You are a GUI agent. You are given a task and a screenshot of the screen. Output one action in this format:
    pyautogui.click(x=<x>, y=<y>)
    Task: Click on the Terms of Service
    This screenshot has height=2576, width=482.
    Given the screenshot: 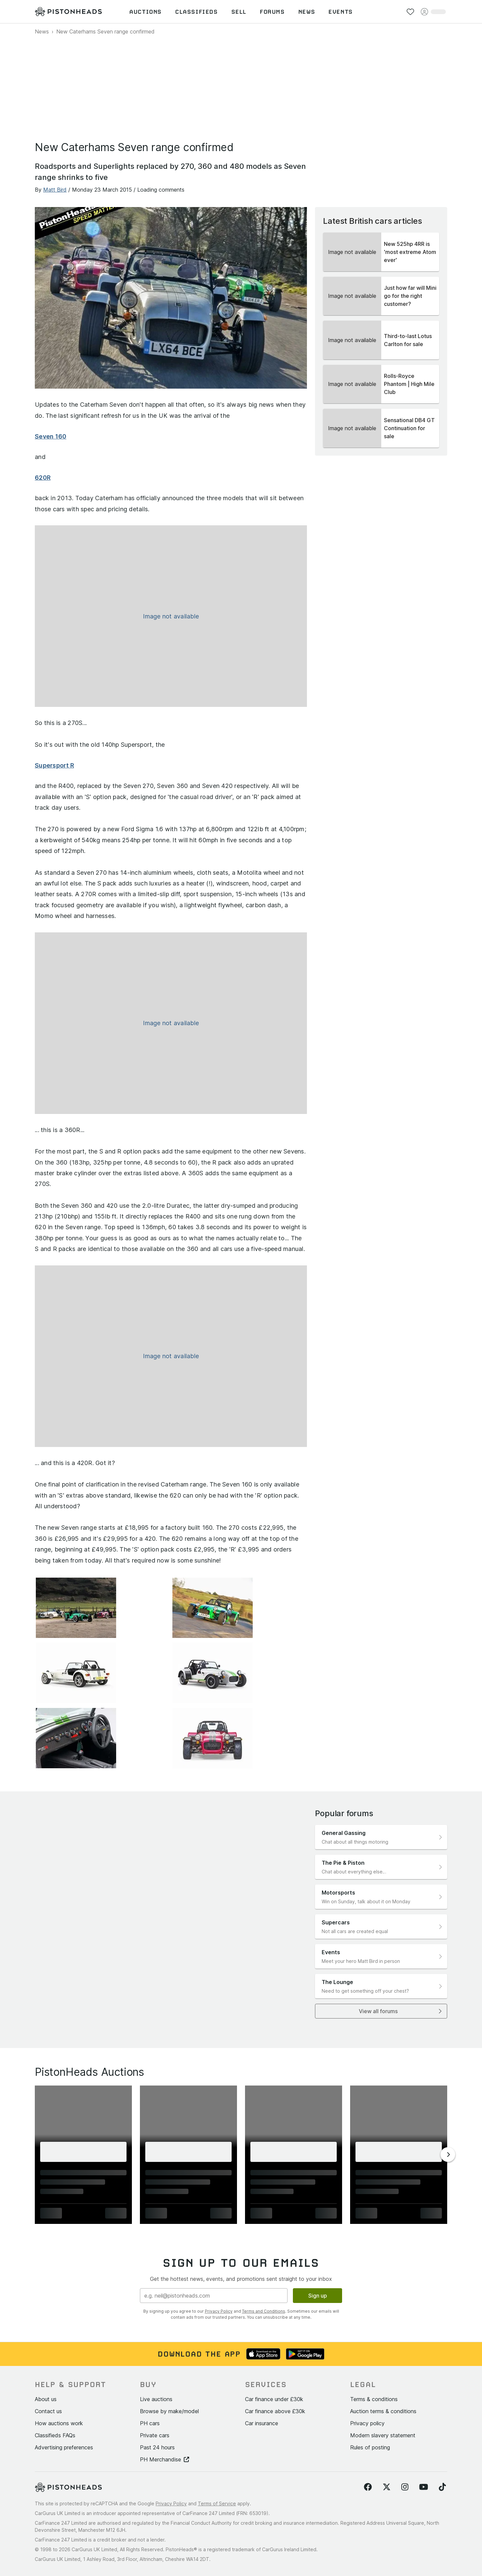 What is the action you would take?
    pyautogui.click(x=217, y=2503)
    